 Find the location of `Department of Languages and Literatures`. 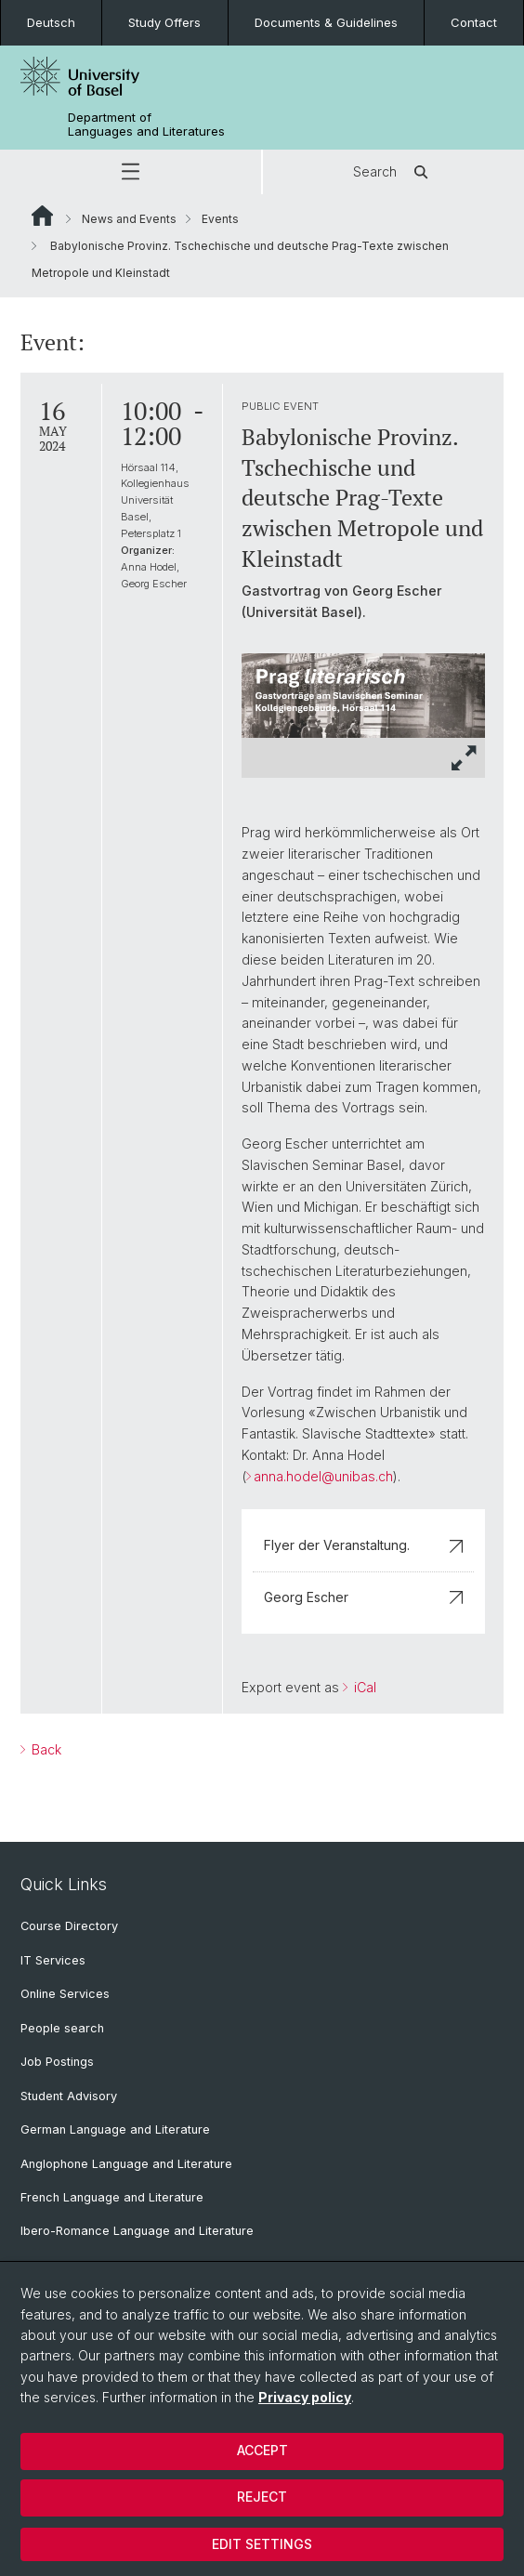

Department of Languages and Literatures is located at coordinates (146, 124).